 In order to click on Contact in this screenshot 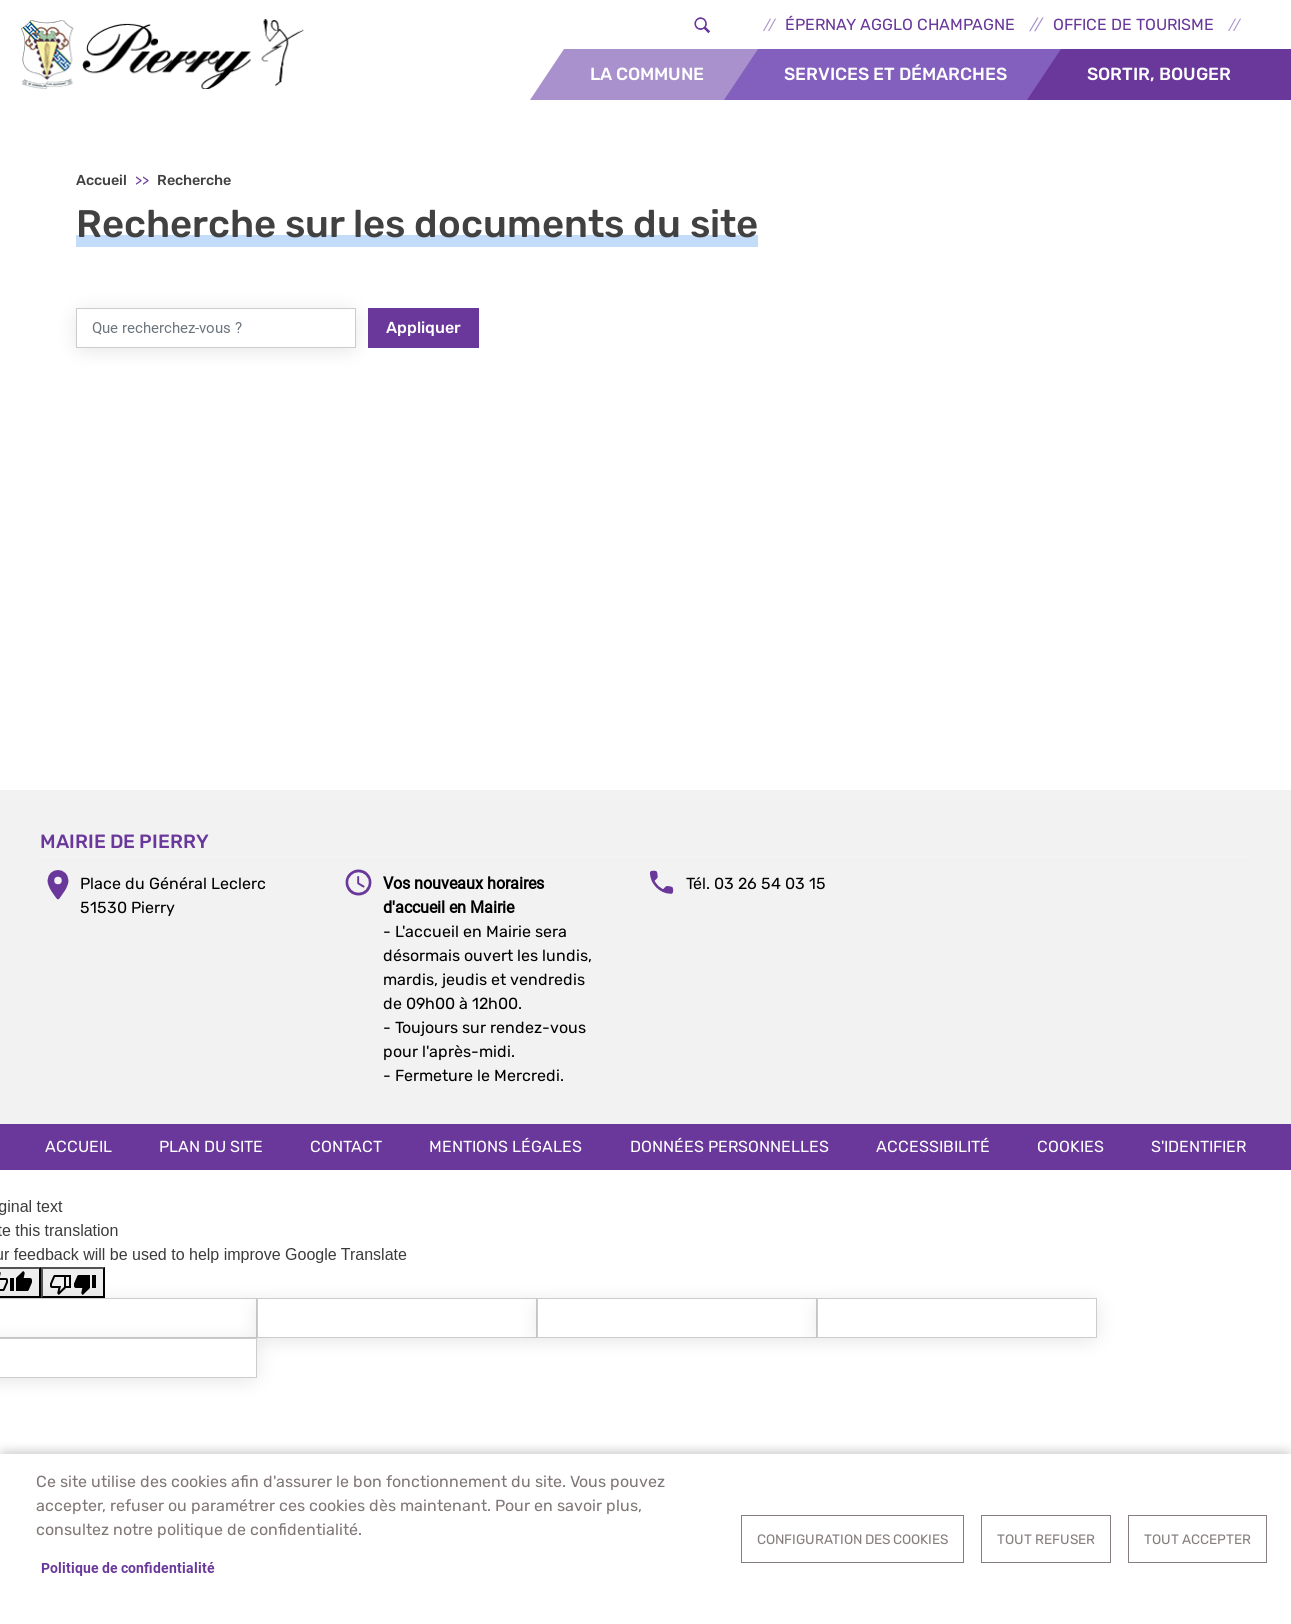, I will do `click(346, 1146)`.